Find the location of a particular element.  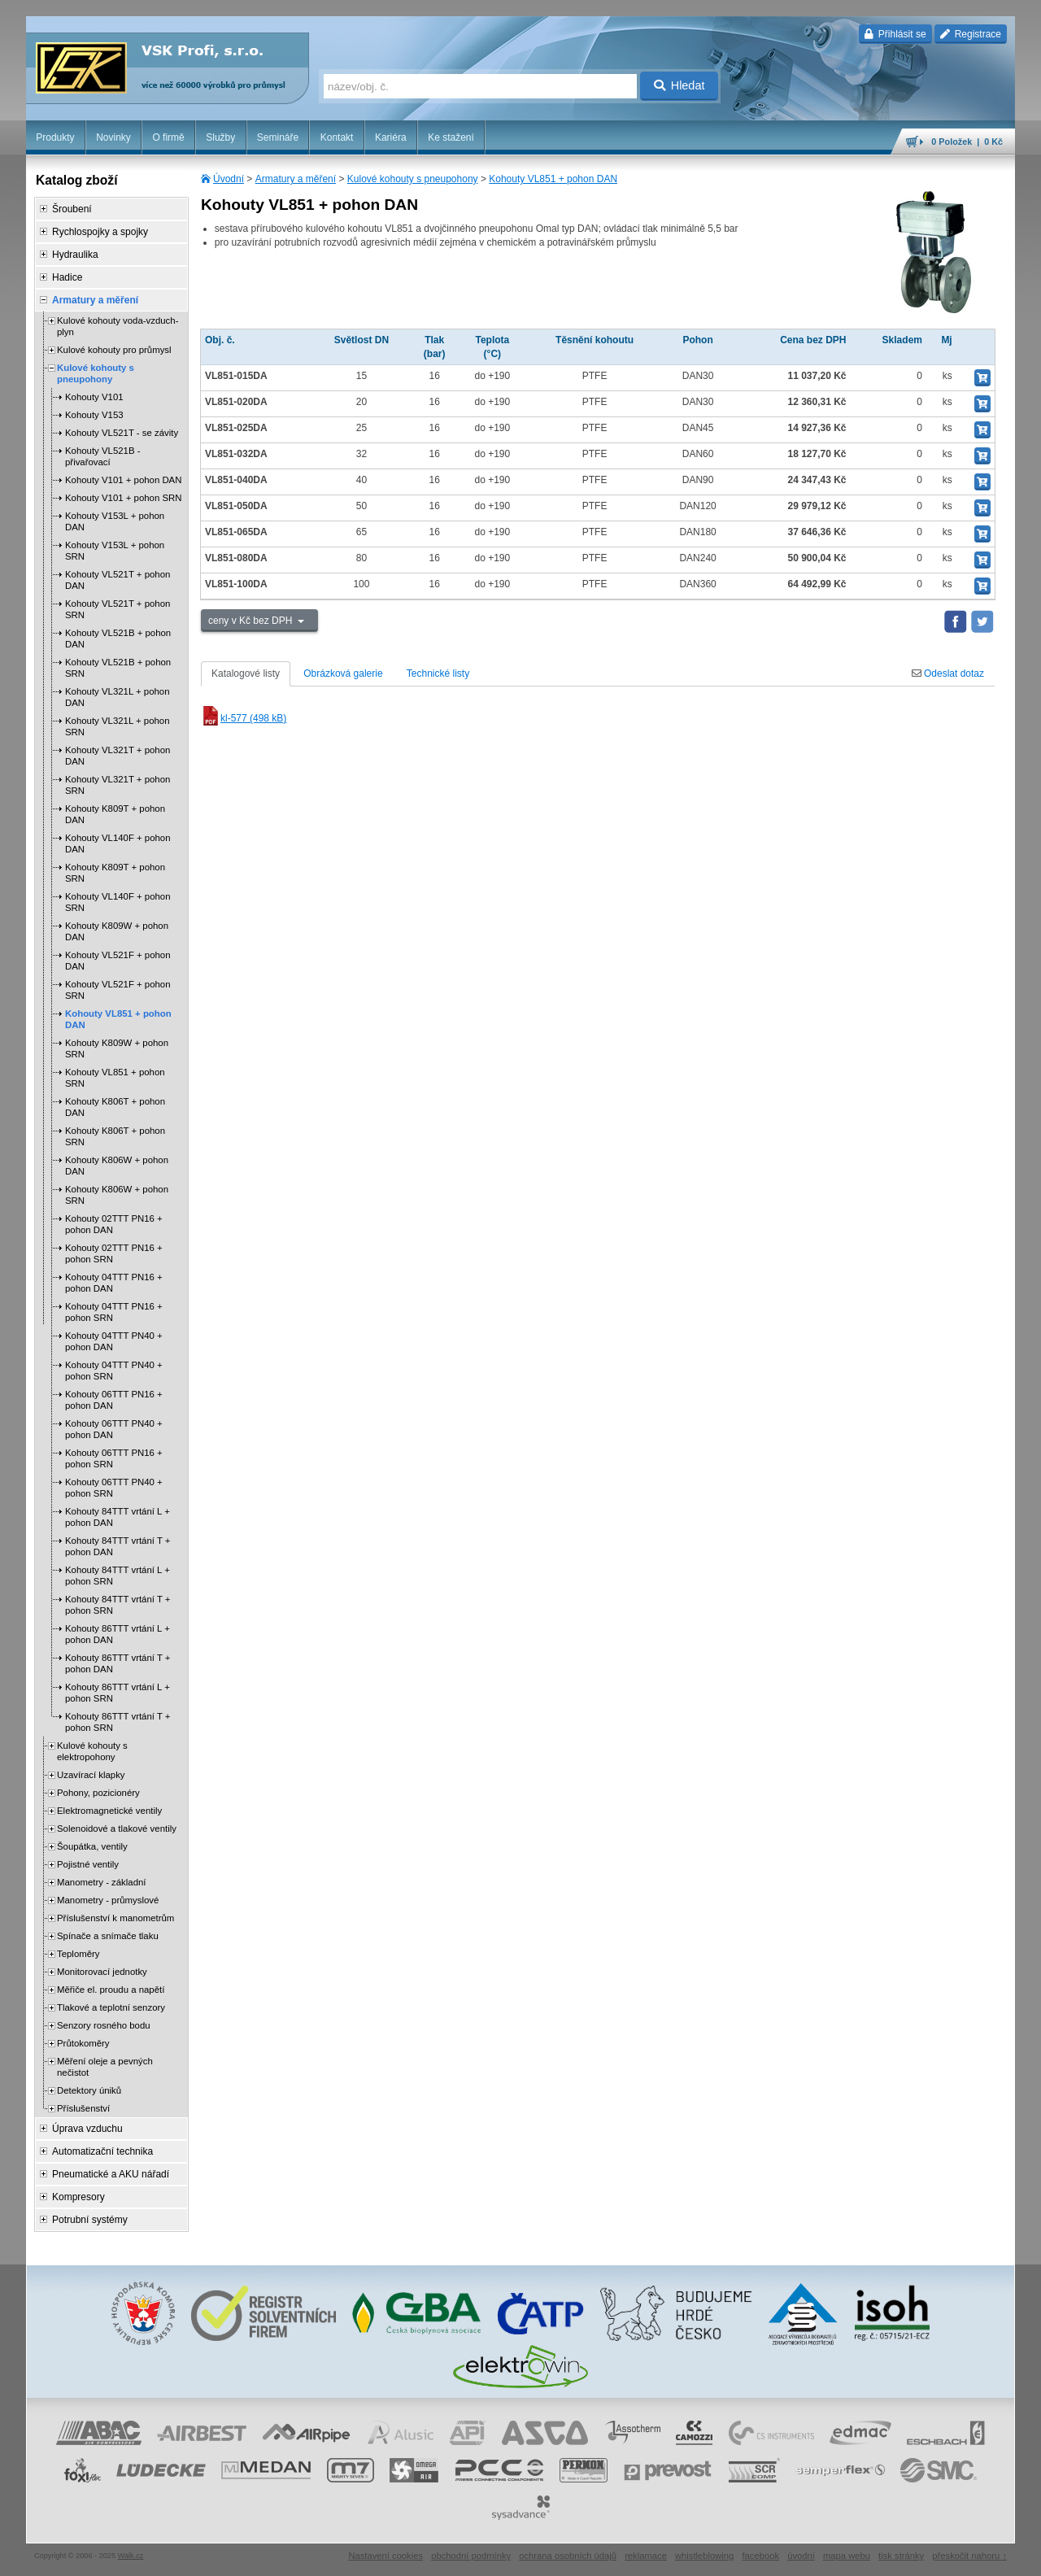

facebook is located at coordinates (760, 2556).